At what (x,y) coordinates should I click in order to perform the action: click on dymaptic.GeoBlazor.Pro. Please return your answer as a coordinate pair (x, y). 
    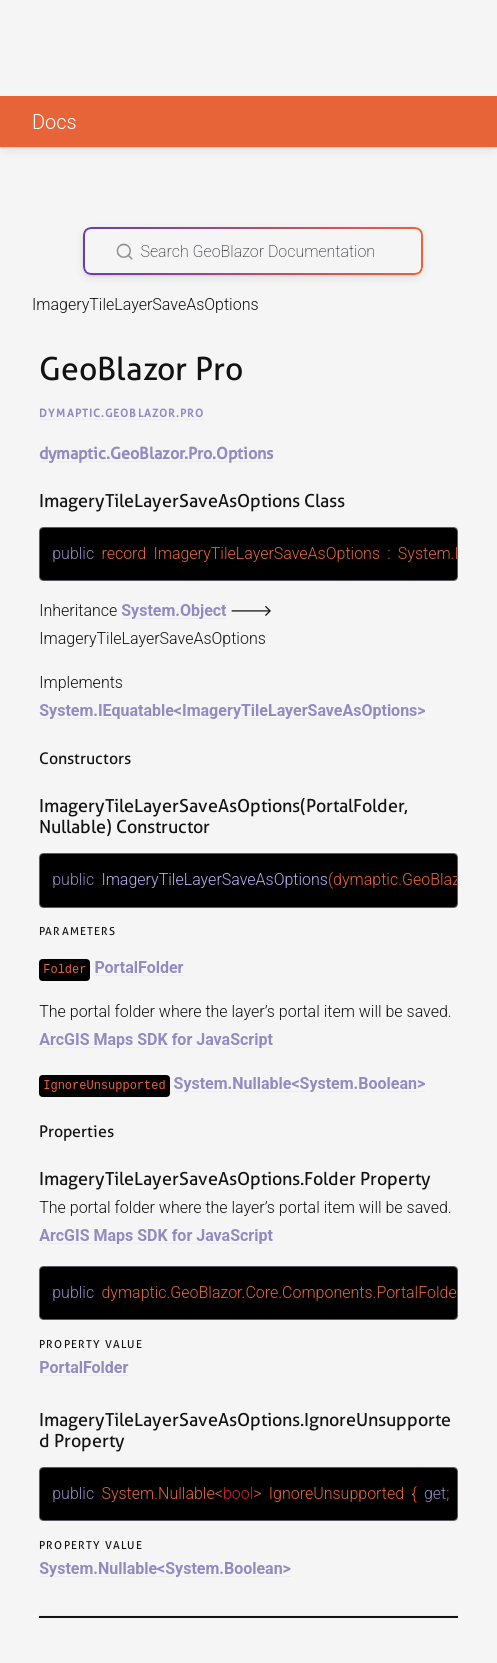
    Looking at the image, I should click on (121, 413).